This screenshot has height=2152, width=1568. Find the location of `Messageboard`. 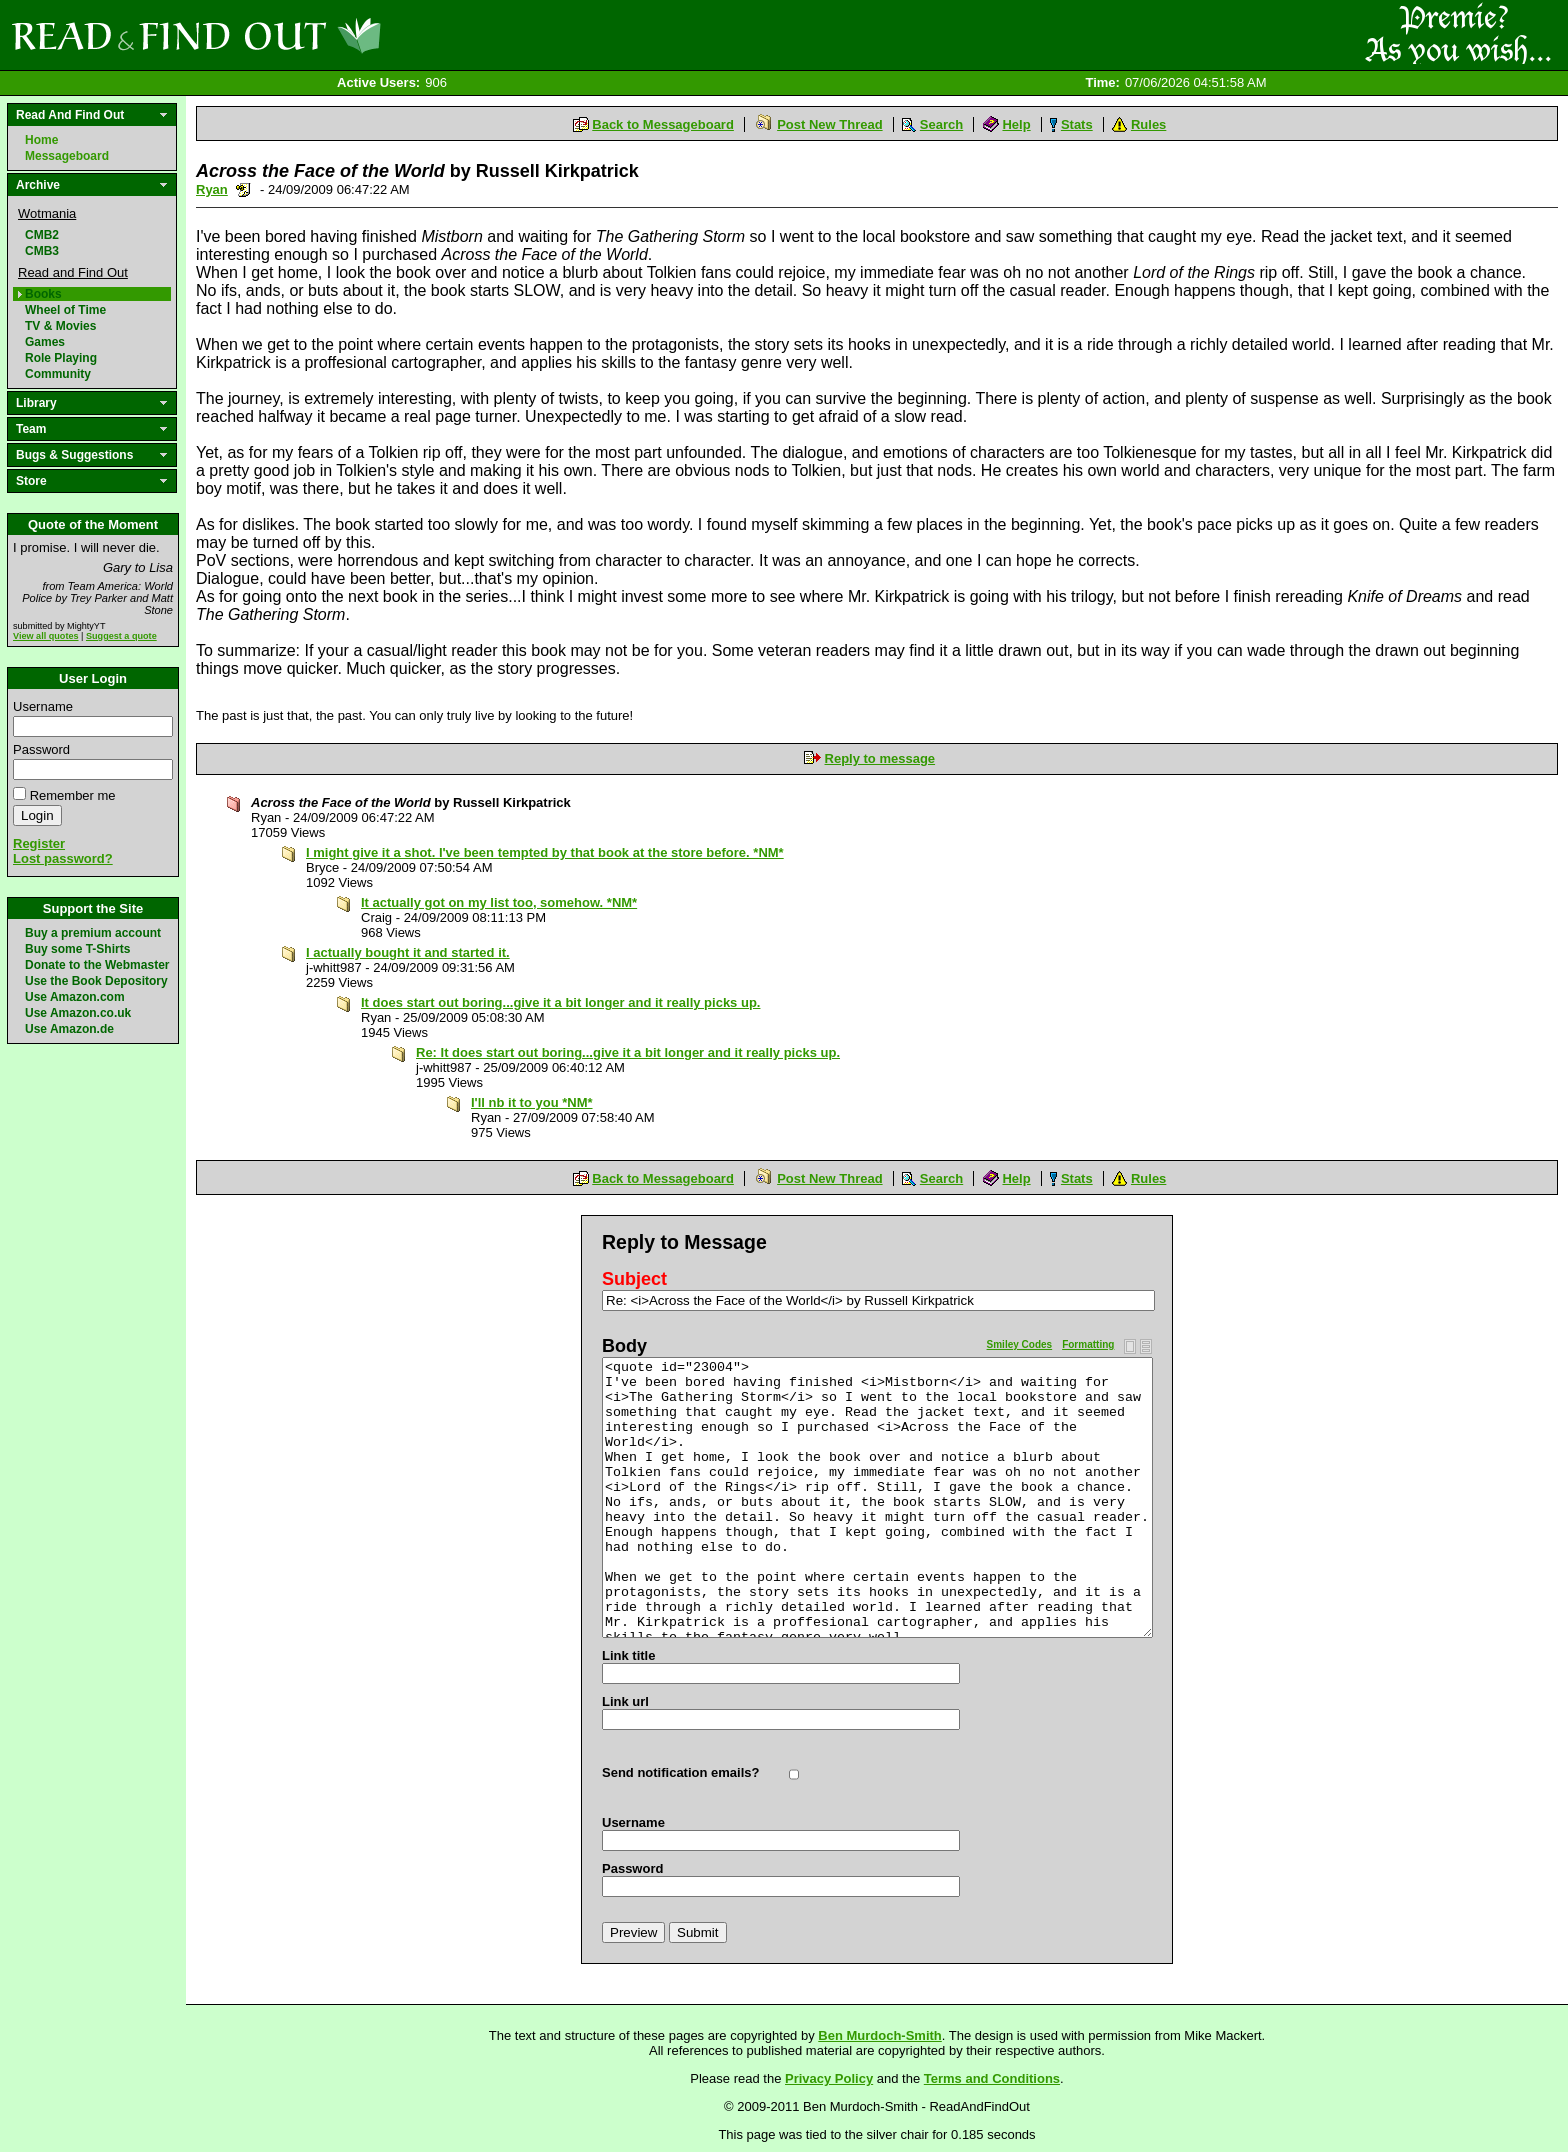

Messageboard is located at coordinates (67, 156).